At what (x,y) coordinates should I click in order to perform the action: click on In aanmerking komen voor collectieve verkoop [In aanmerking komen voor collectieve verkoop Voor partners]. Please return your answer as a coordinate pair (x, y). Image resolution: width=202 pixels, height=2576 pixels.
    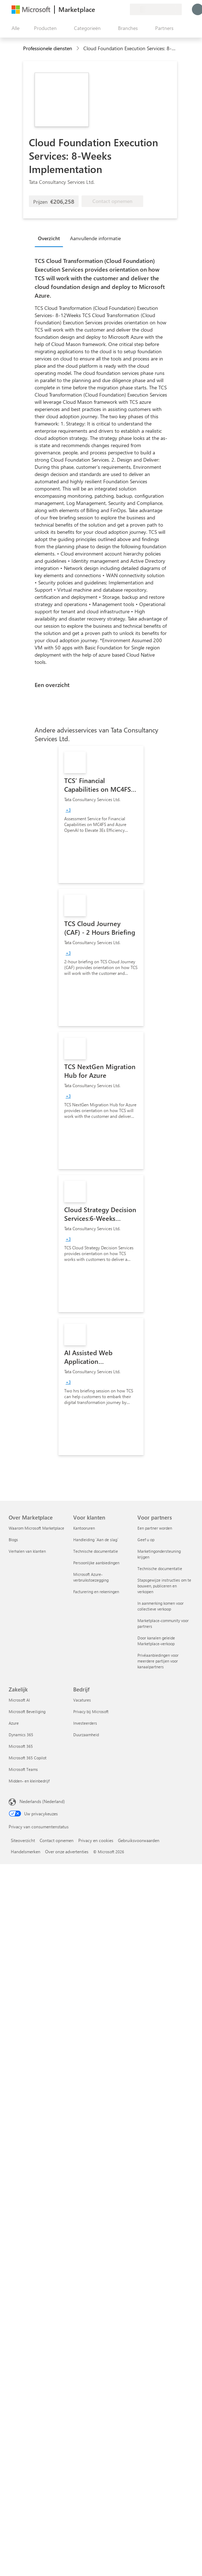
    Looking at the image, I should click on (160, 1606).